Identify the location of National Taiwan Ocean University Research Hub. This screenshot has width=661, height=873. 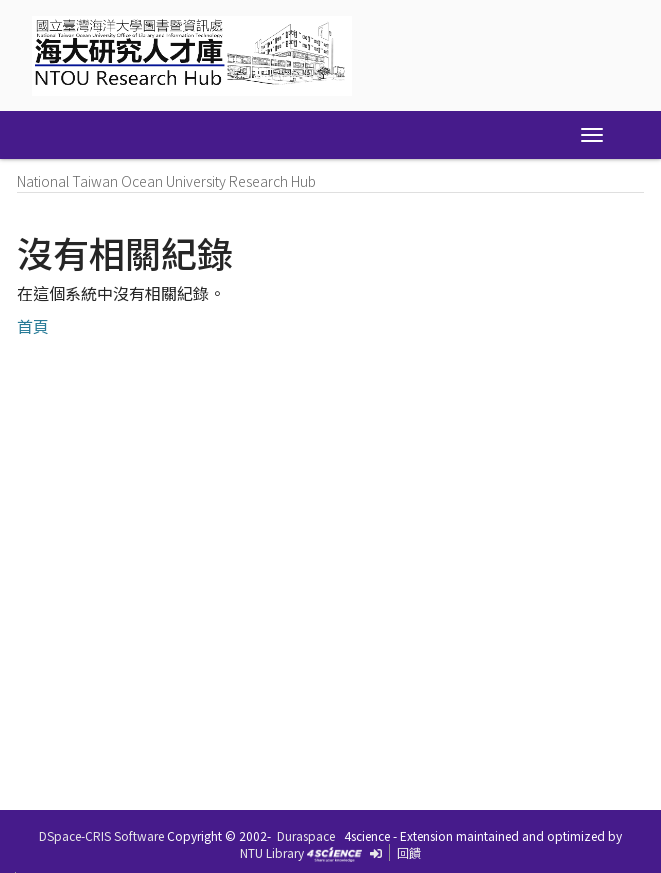
(166, 181).